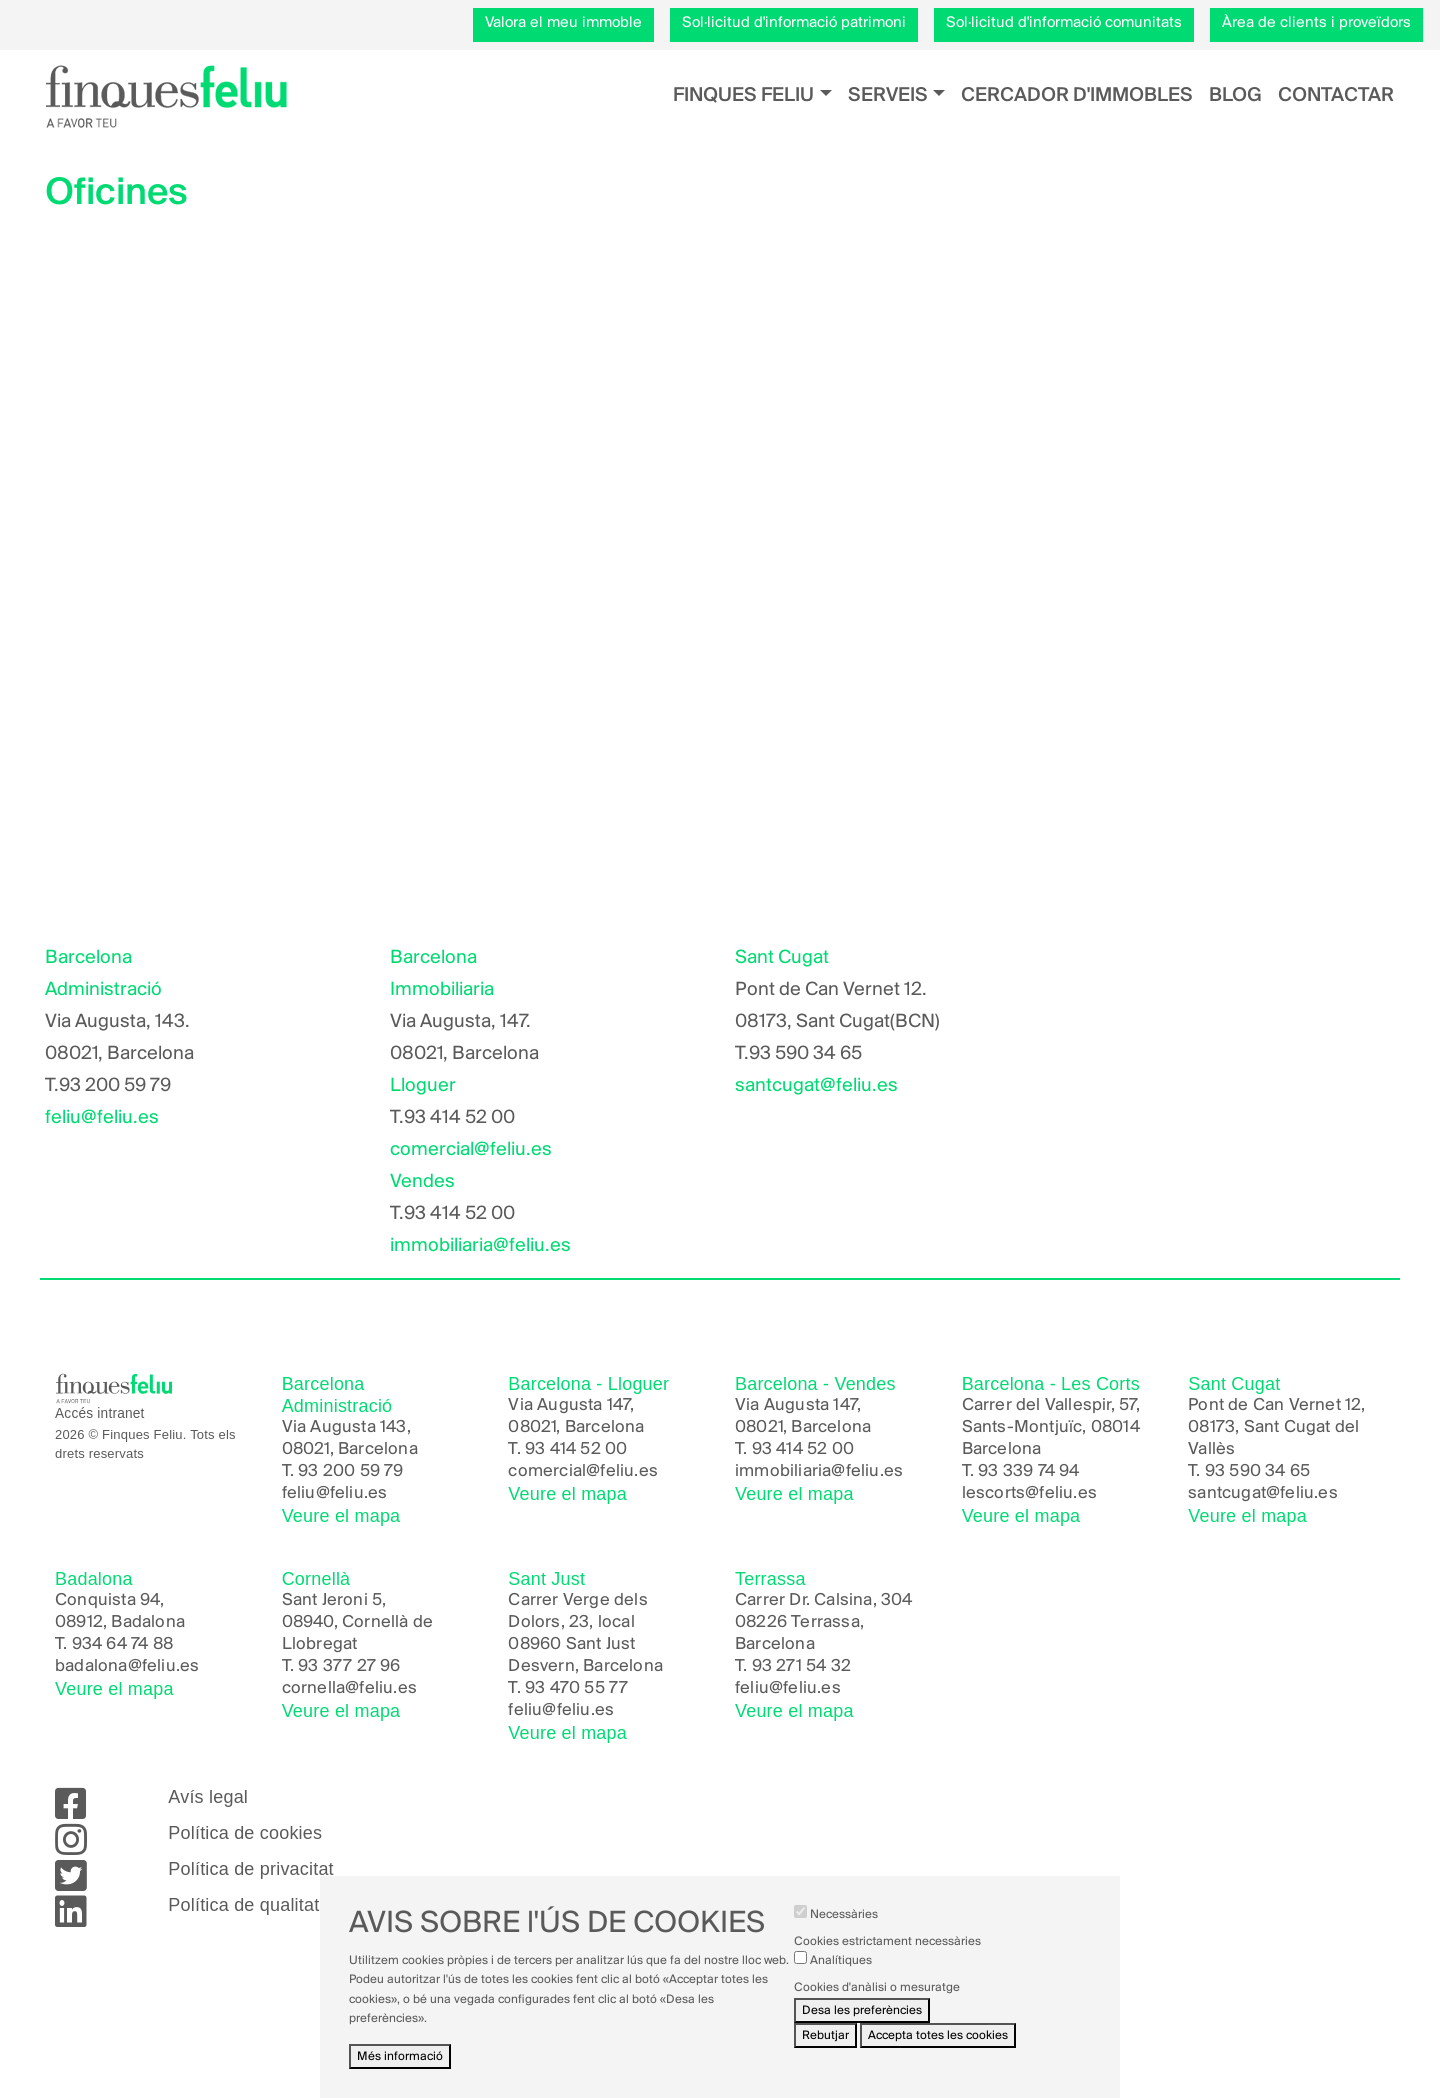 This screenshot has height=2098, width=1440. Describe the element at coordinates (245, 1833) in the screenshot. I see `Política de cookies` at that location.